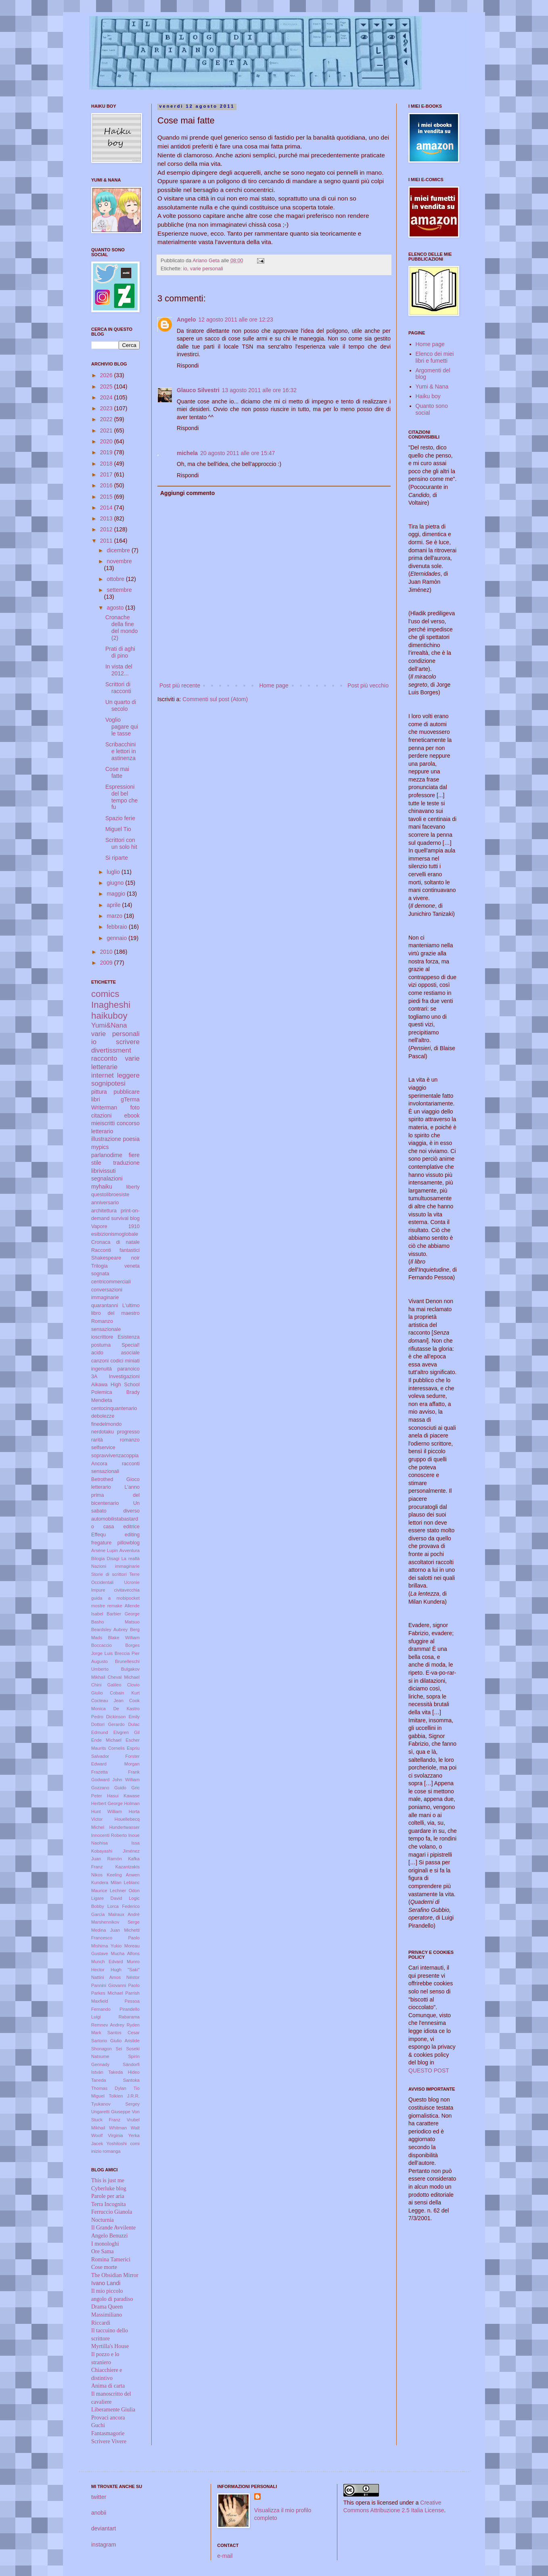  I want to click on Shonagon Sei, so click(106, 2048).